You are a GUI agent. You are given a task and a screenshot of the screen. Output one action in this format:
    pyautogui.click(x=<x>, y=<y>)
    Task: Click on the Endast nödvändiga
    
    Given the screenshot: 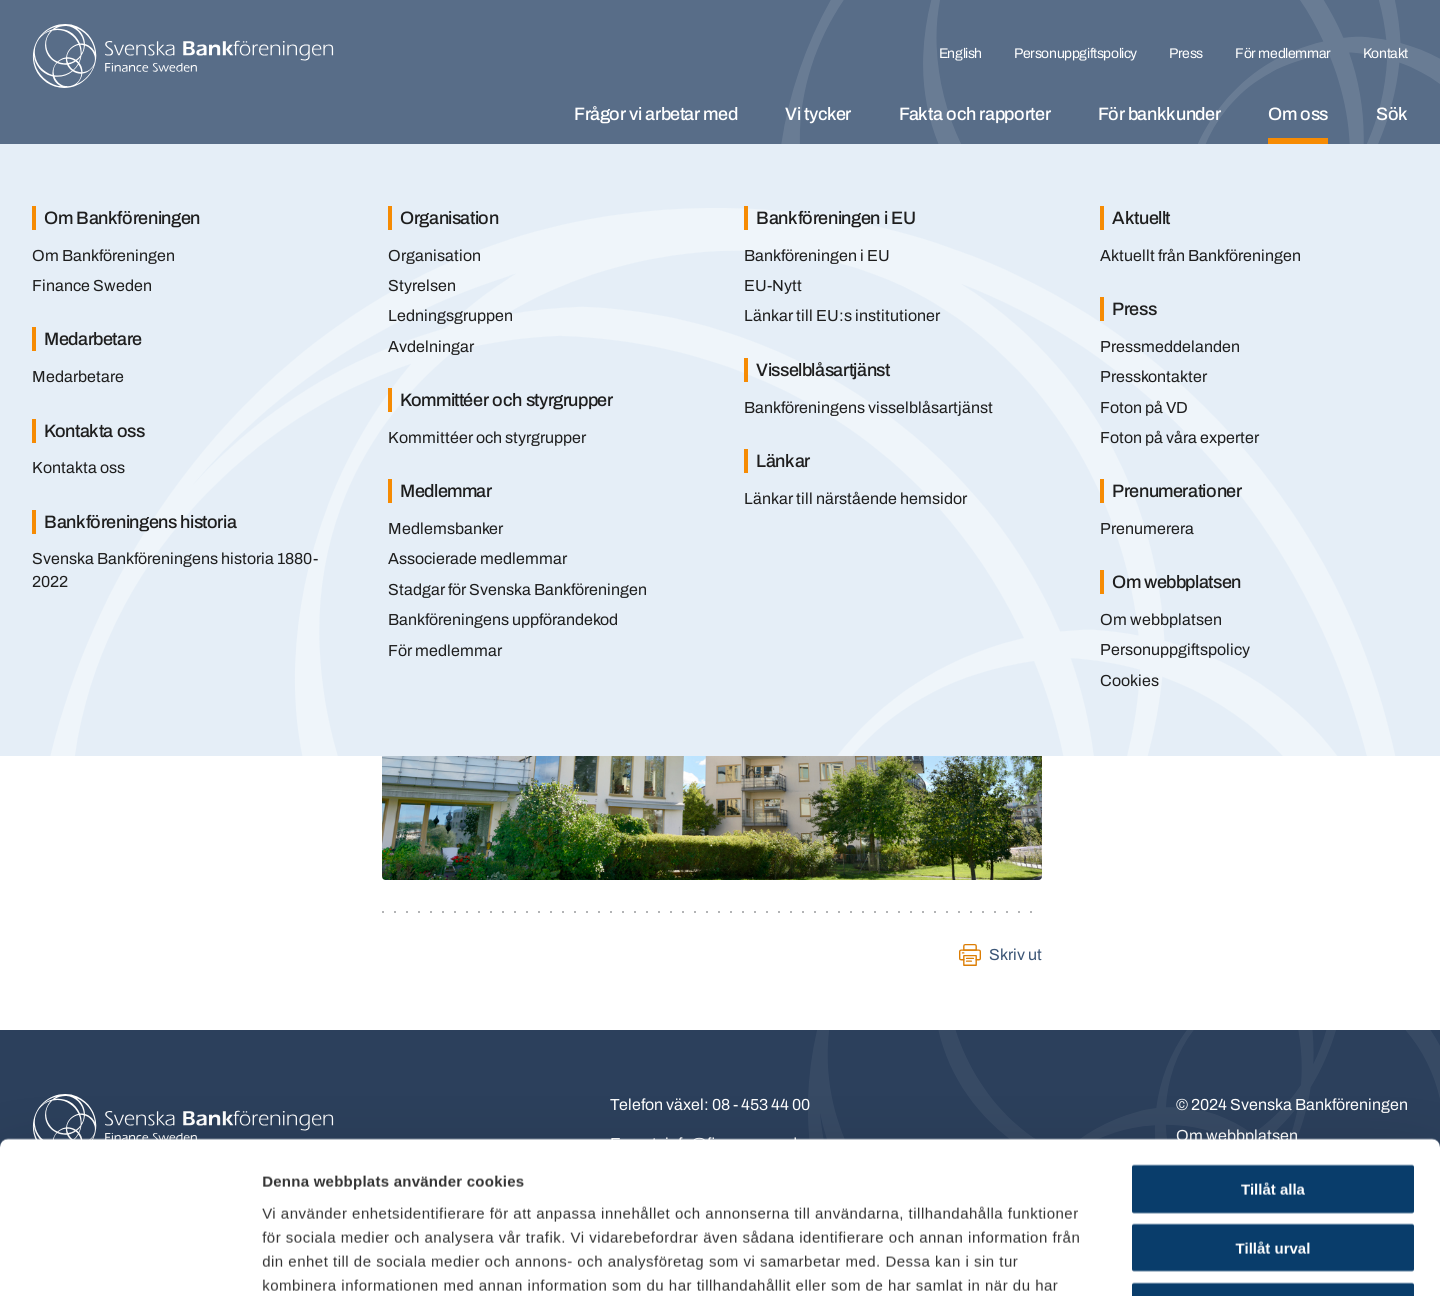 What is the action you would take?
    pyautogui.click(x=1273, y=1168)
    